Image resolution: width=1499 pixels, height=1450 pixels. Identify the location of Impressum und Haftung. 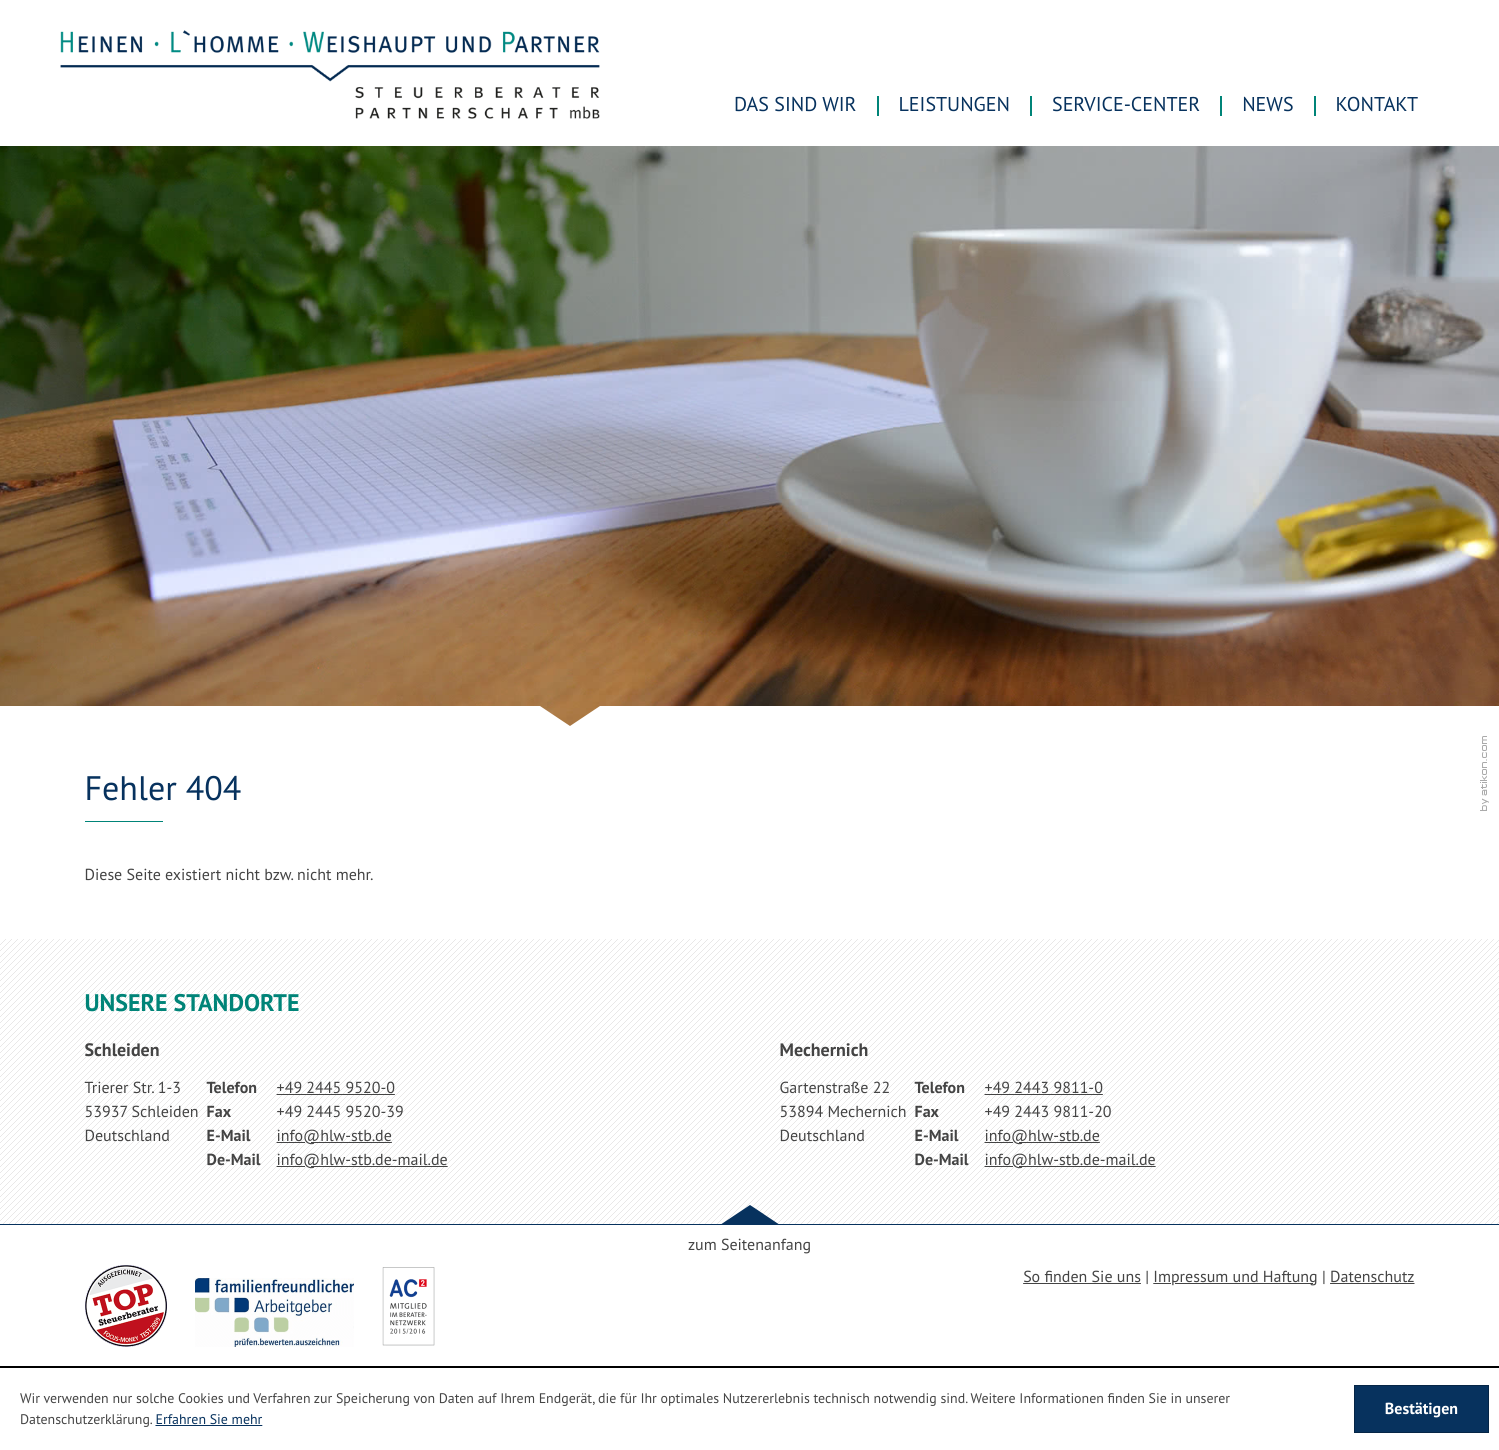
(1235, 1277).